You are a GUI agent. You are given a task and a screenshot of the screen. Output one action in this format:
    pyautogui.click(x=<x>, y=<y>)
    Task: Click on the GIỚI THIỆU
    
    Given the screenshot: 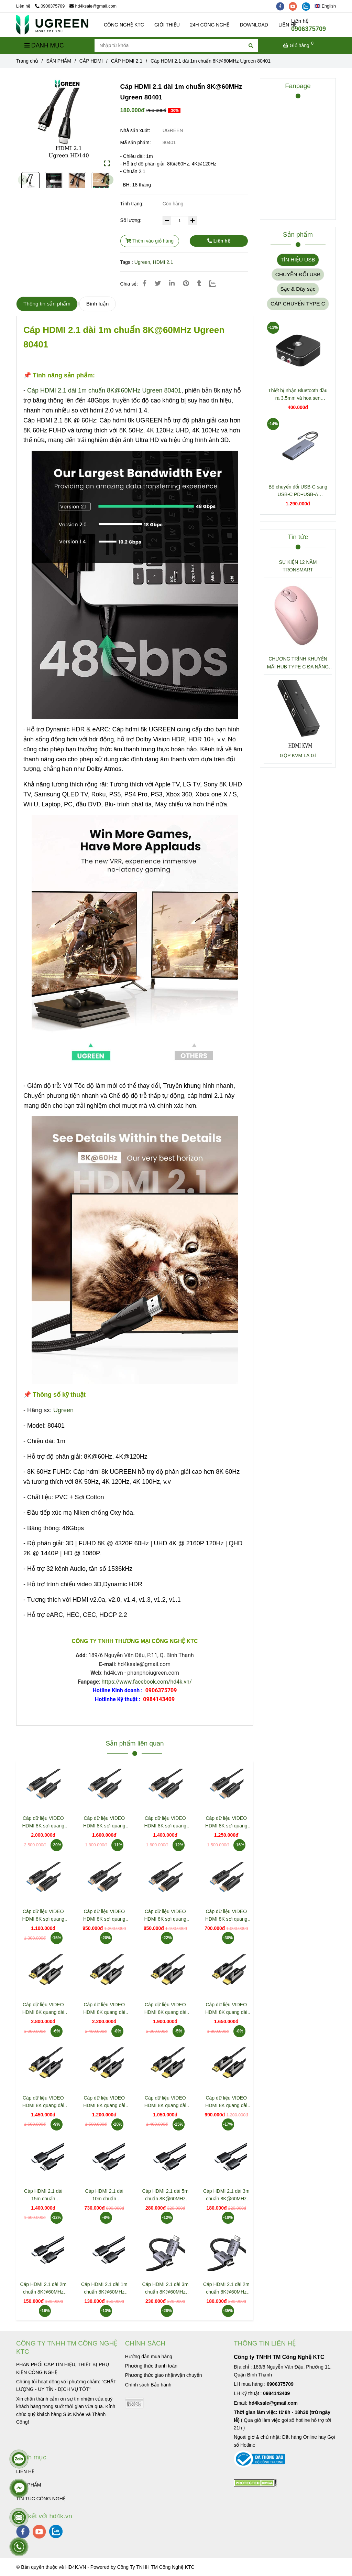 What is the action you would take?
    pyautogui.click(x=167, y=25)
    